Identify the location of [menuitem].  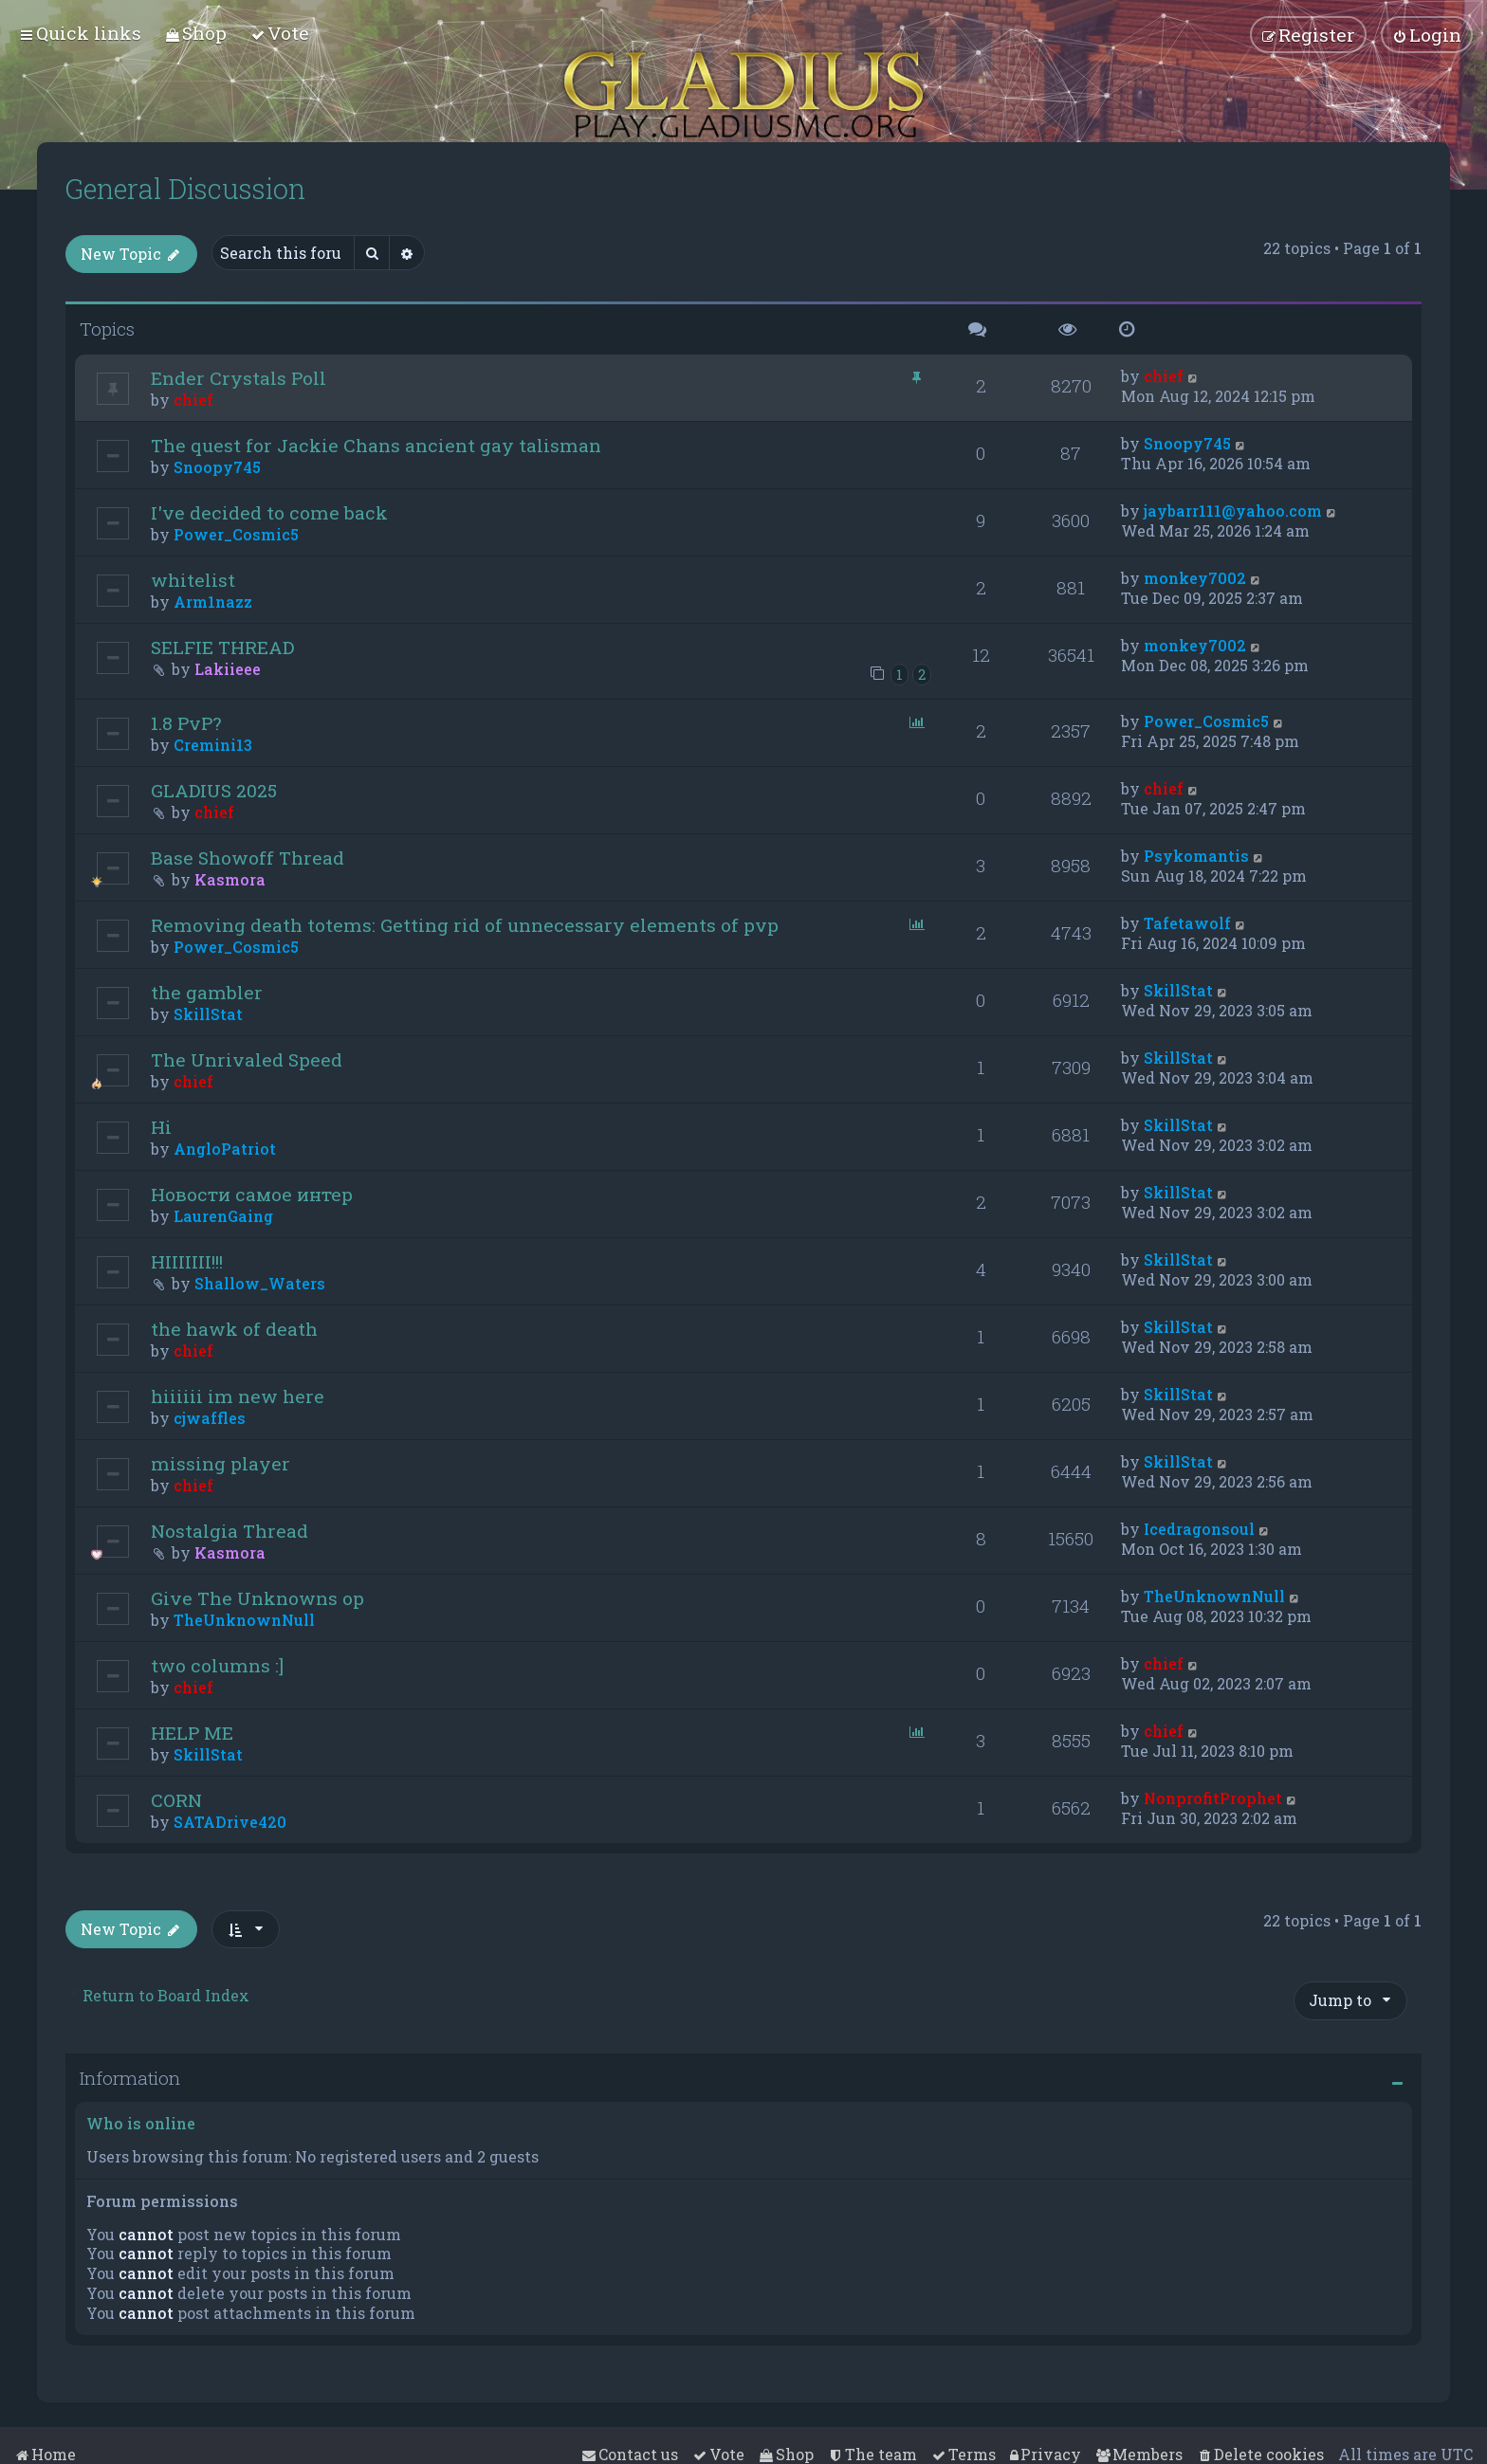
(195, 32).